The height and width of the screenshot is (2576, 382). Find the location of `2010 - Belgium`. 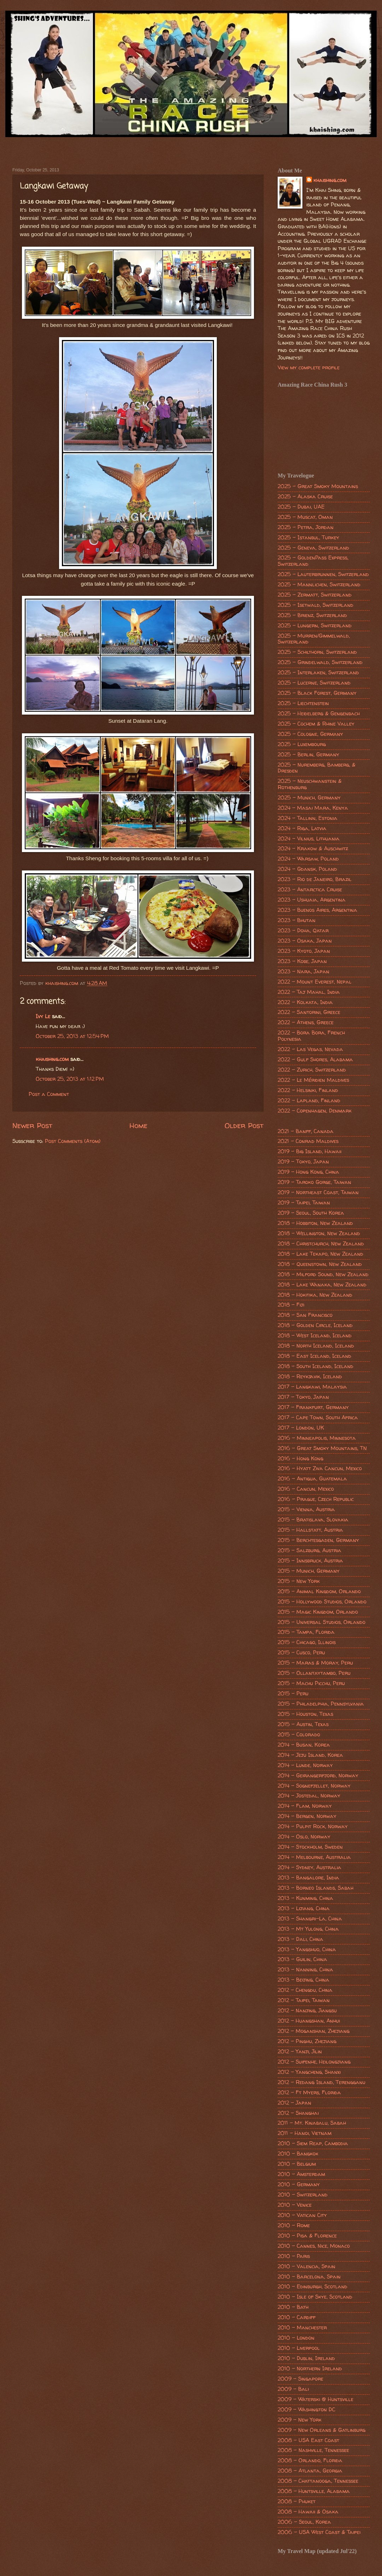

2010 - Belgium is located at coordinates (297, 2163).